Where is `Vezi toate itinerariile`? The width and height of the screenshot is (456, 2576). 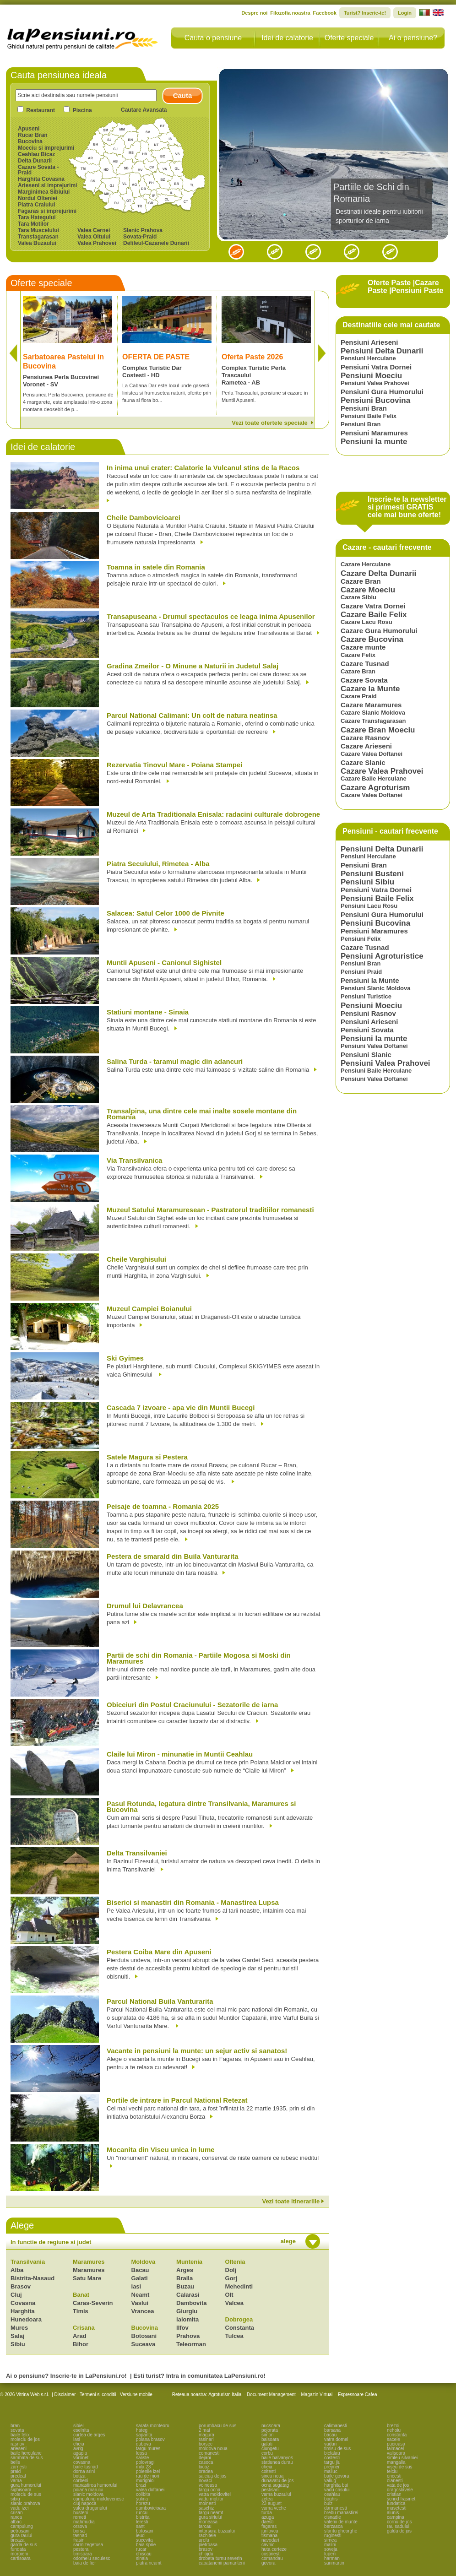 Vezi toate itinerariile is located at coordinates (293, 2201).